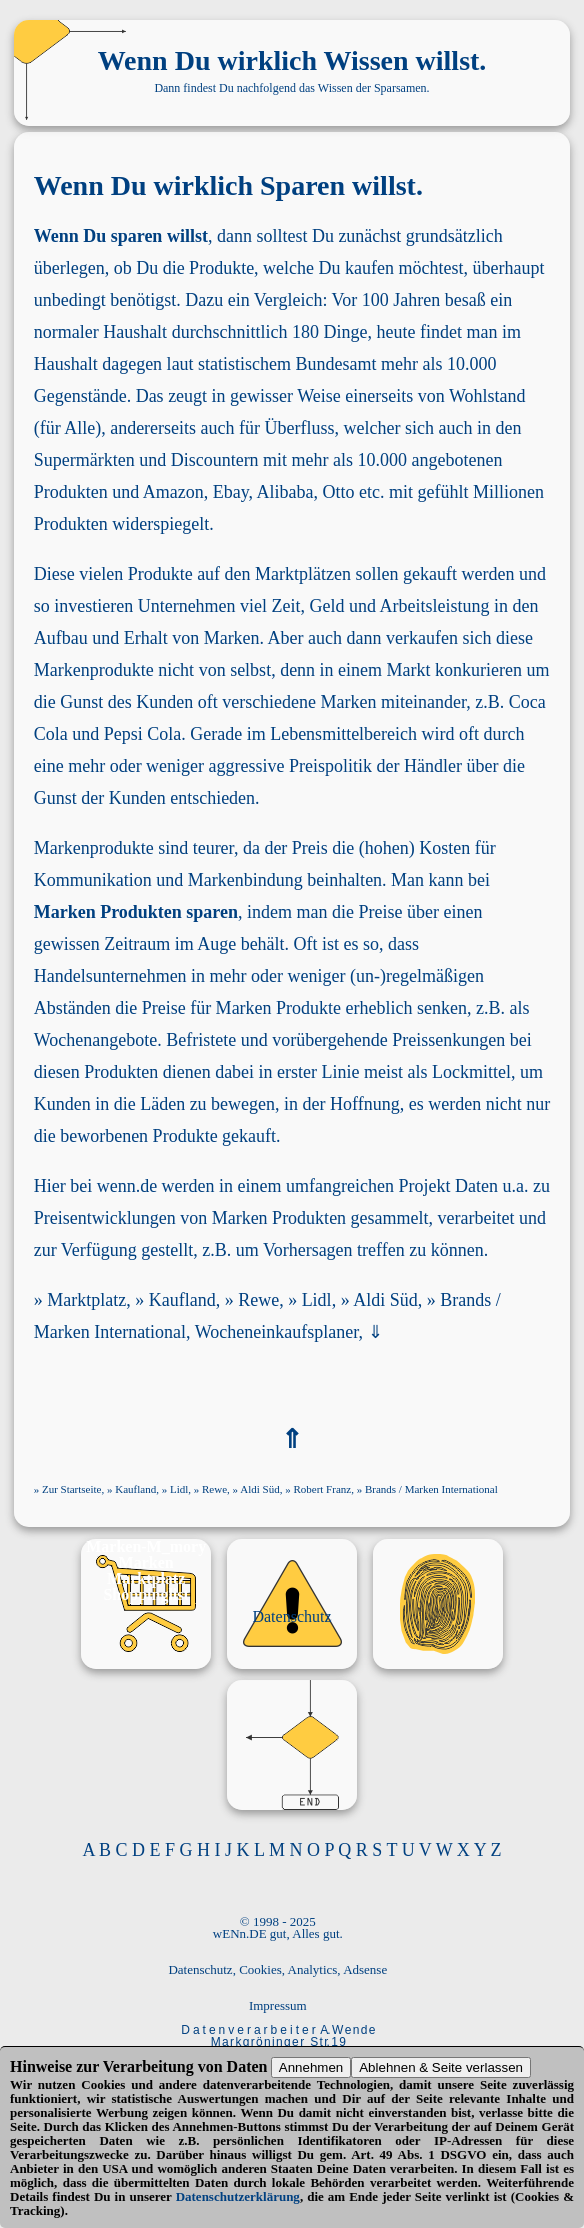  Describe the element at coordinates (322, 1489) in the screenshot. I see `Robert Franz` at that location.